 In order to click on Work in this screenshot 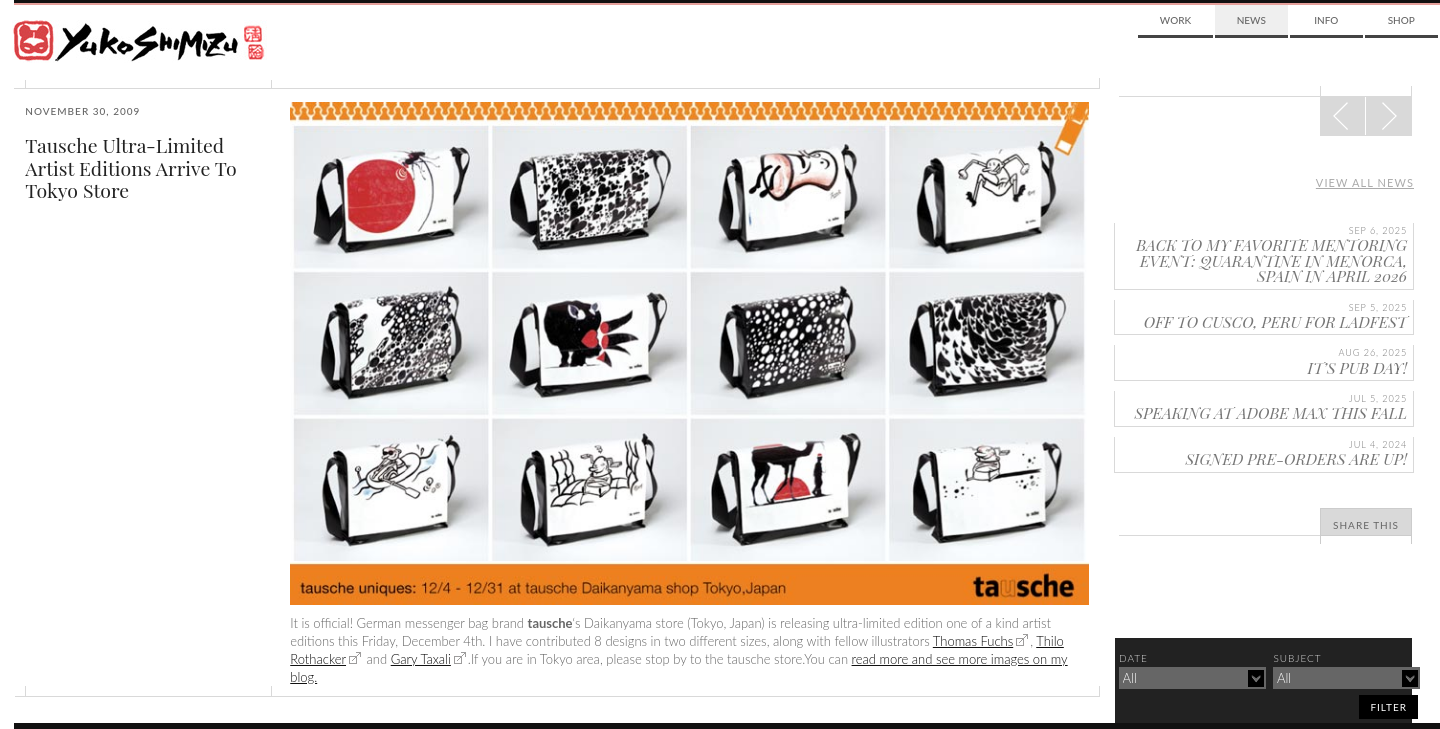, I will do `click(1175, 20)`.